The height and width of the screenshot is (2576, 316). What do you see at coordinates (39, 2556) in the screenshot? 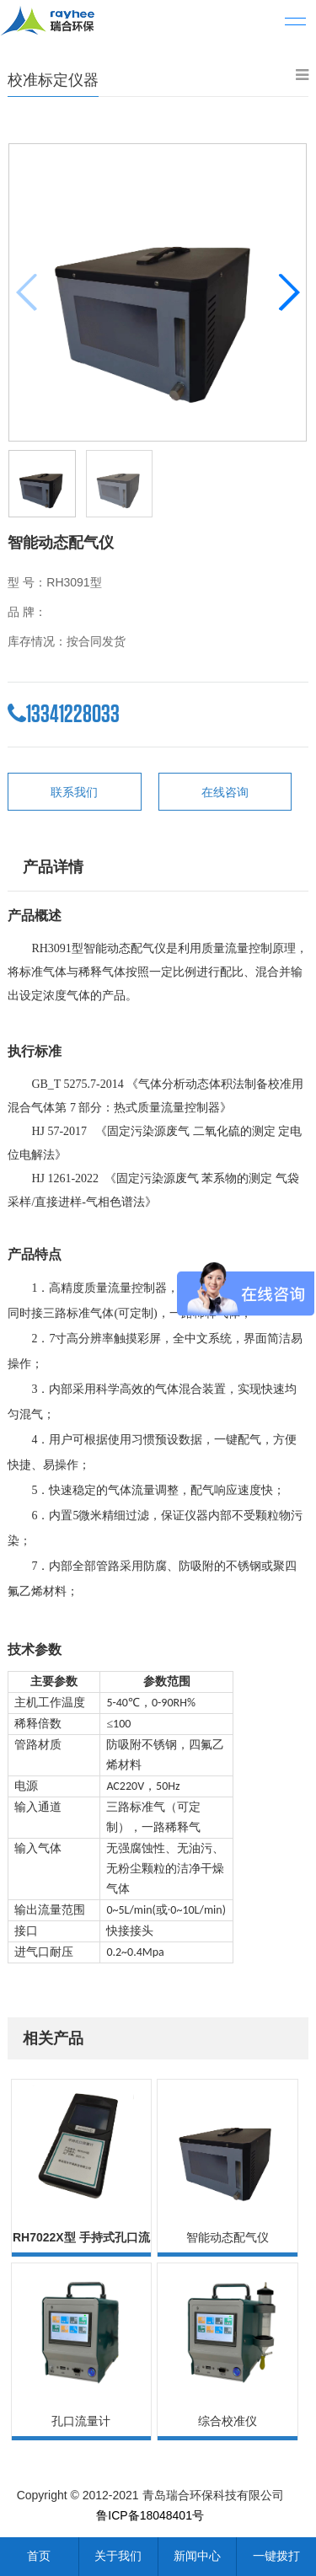
I see `首页` at bounding box center [39, 2556].